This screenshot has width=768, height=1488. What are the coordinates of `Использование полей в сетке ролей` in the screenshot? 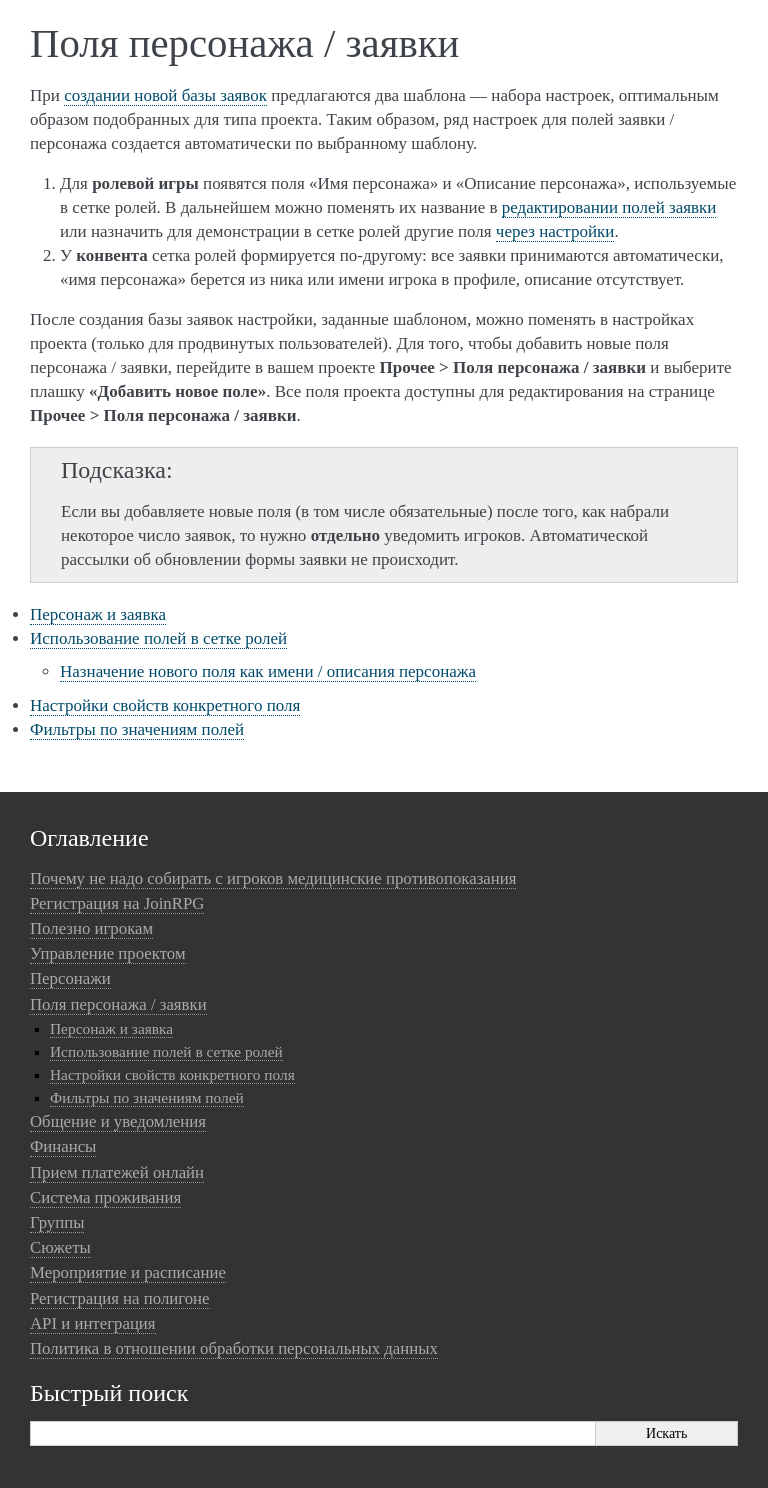 It's located at (158, 638).